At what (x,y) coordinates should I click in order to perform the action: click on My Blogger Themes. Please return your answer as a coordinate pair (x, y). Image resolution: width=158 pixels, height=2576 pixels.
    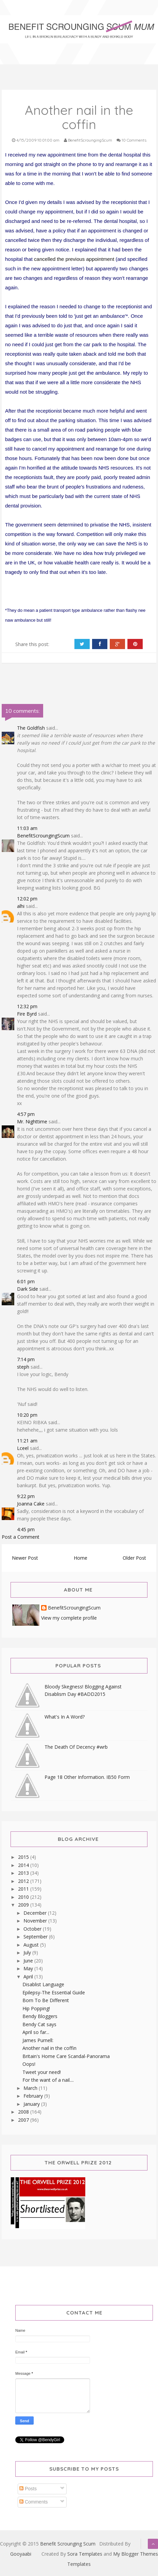
    Looking at the image, I should click on (135, 2554).